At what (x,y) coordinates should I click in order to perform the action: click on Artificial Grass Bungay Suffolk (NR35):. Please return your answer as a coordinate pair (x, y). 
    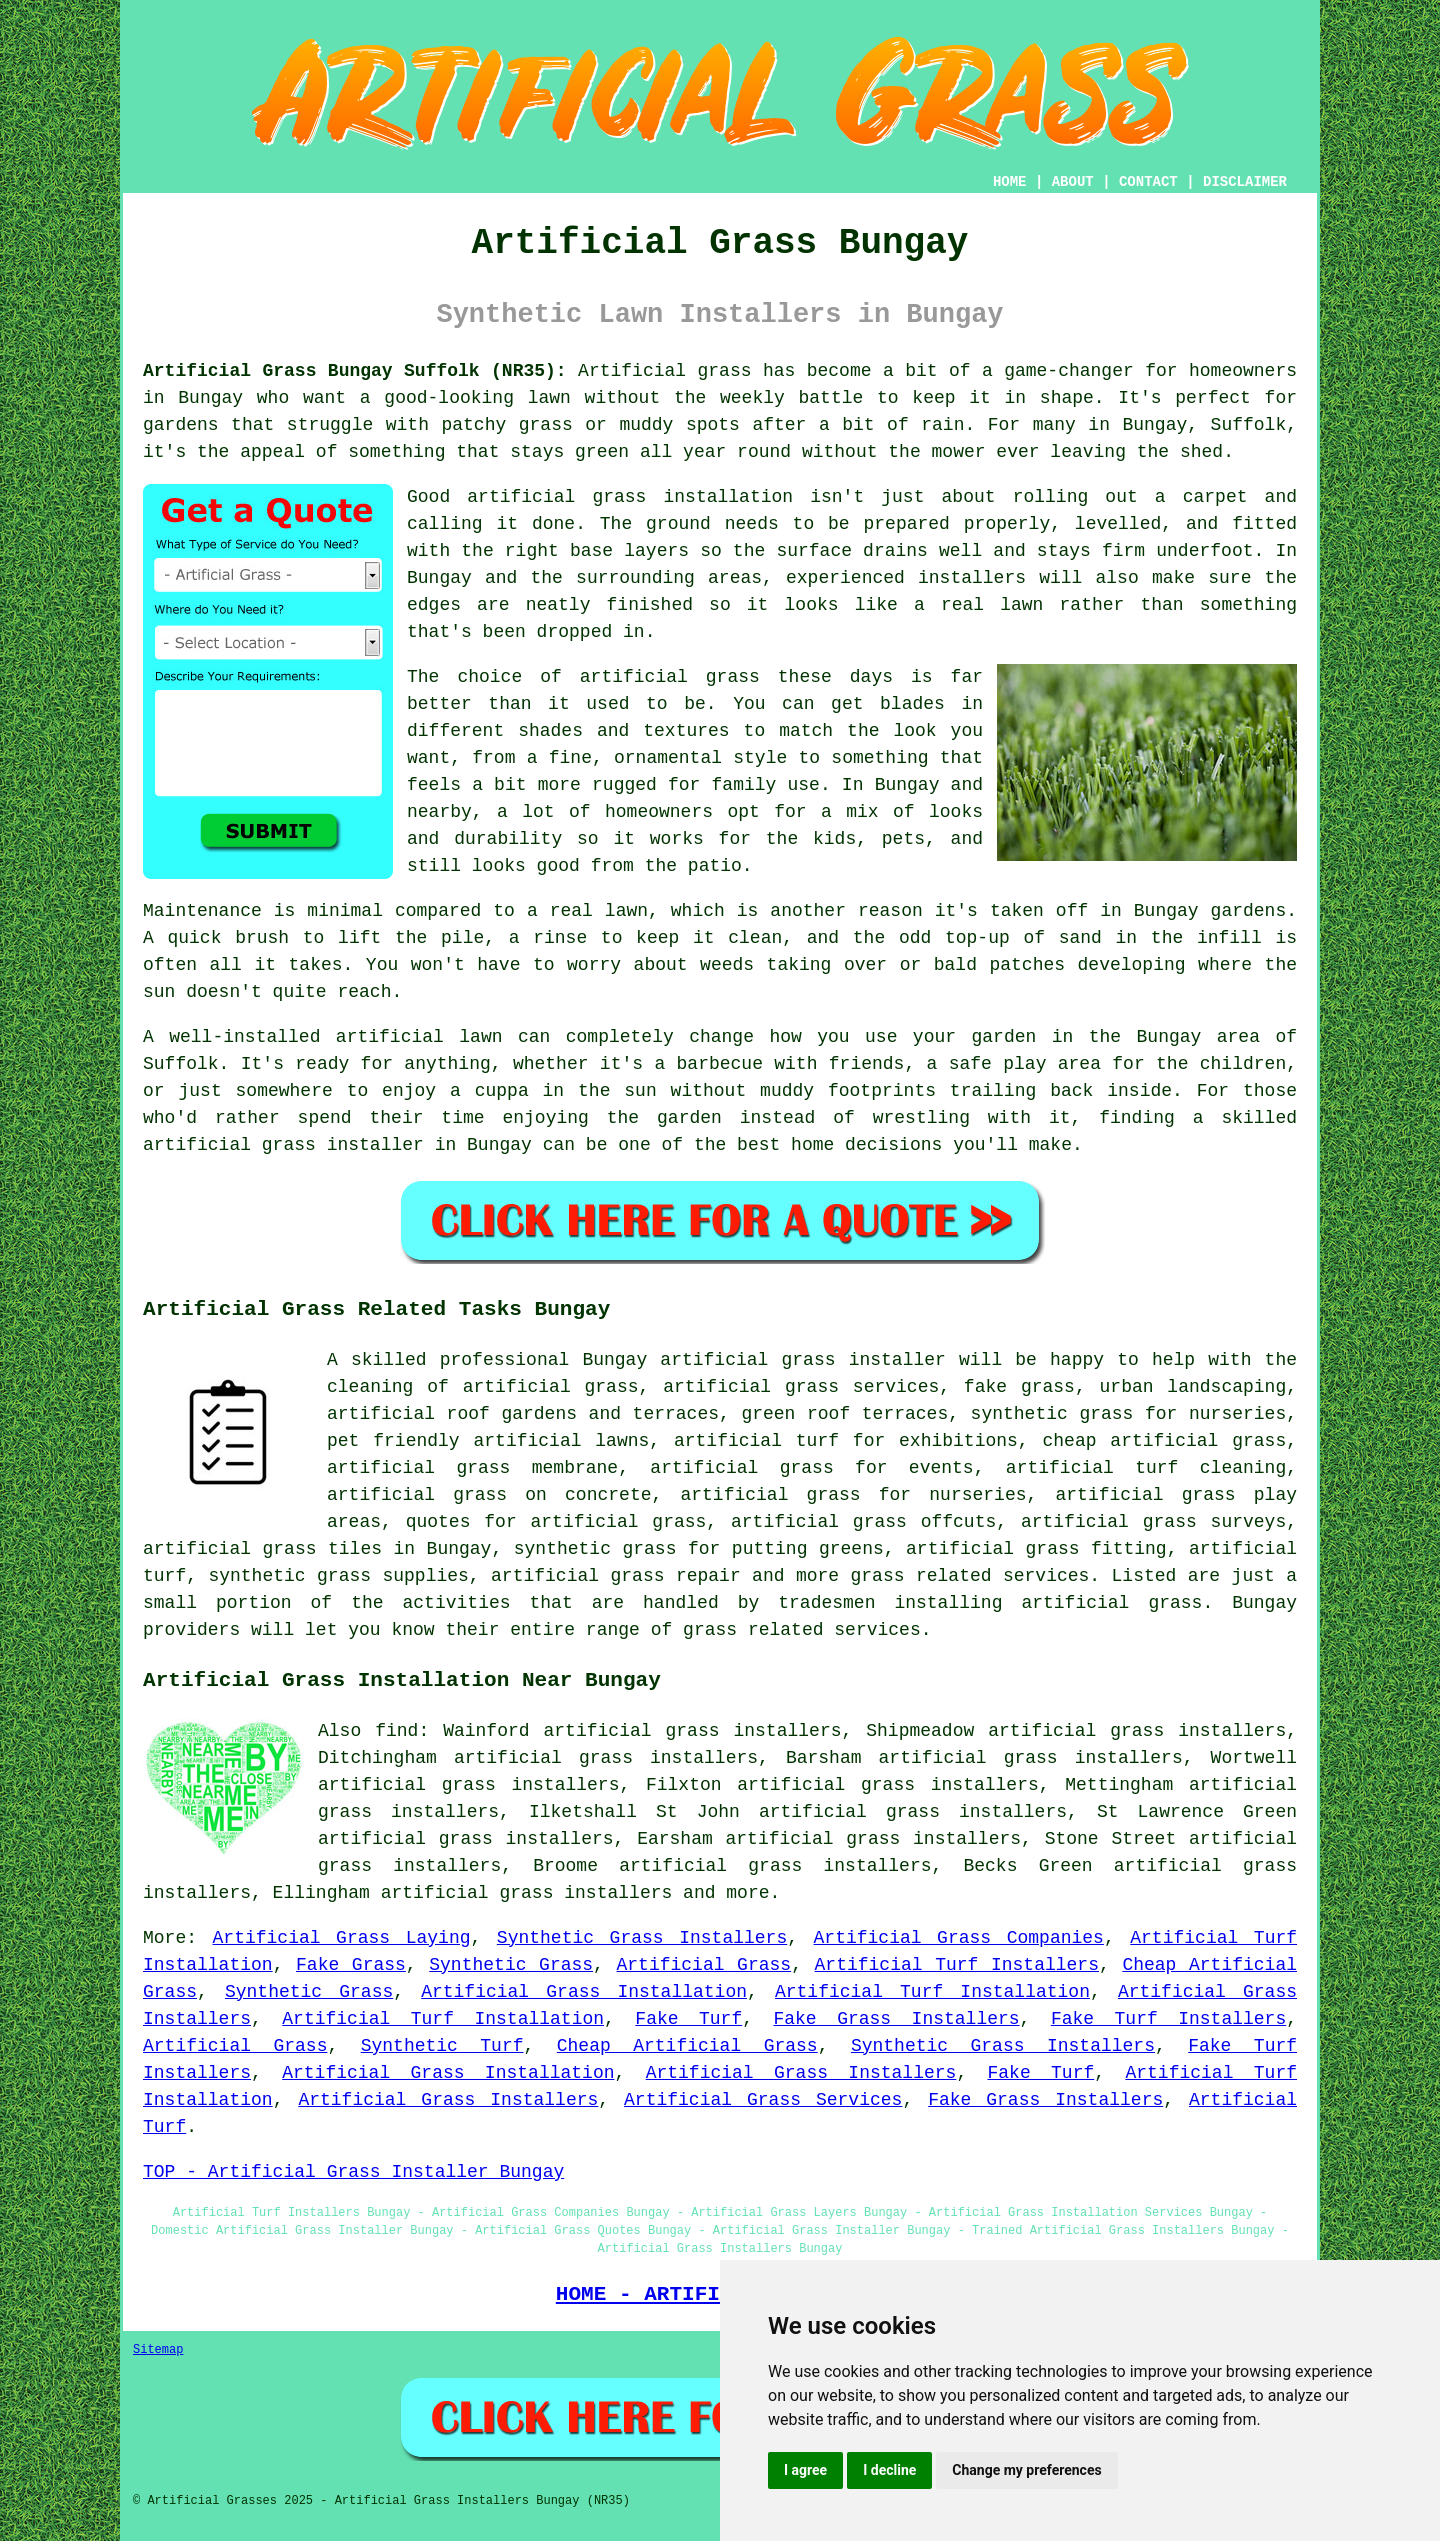
    Looking at the image, I should click on (355, 371).